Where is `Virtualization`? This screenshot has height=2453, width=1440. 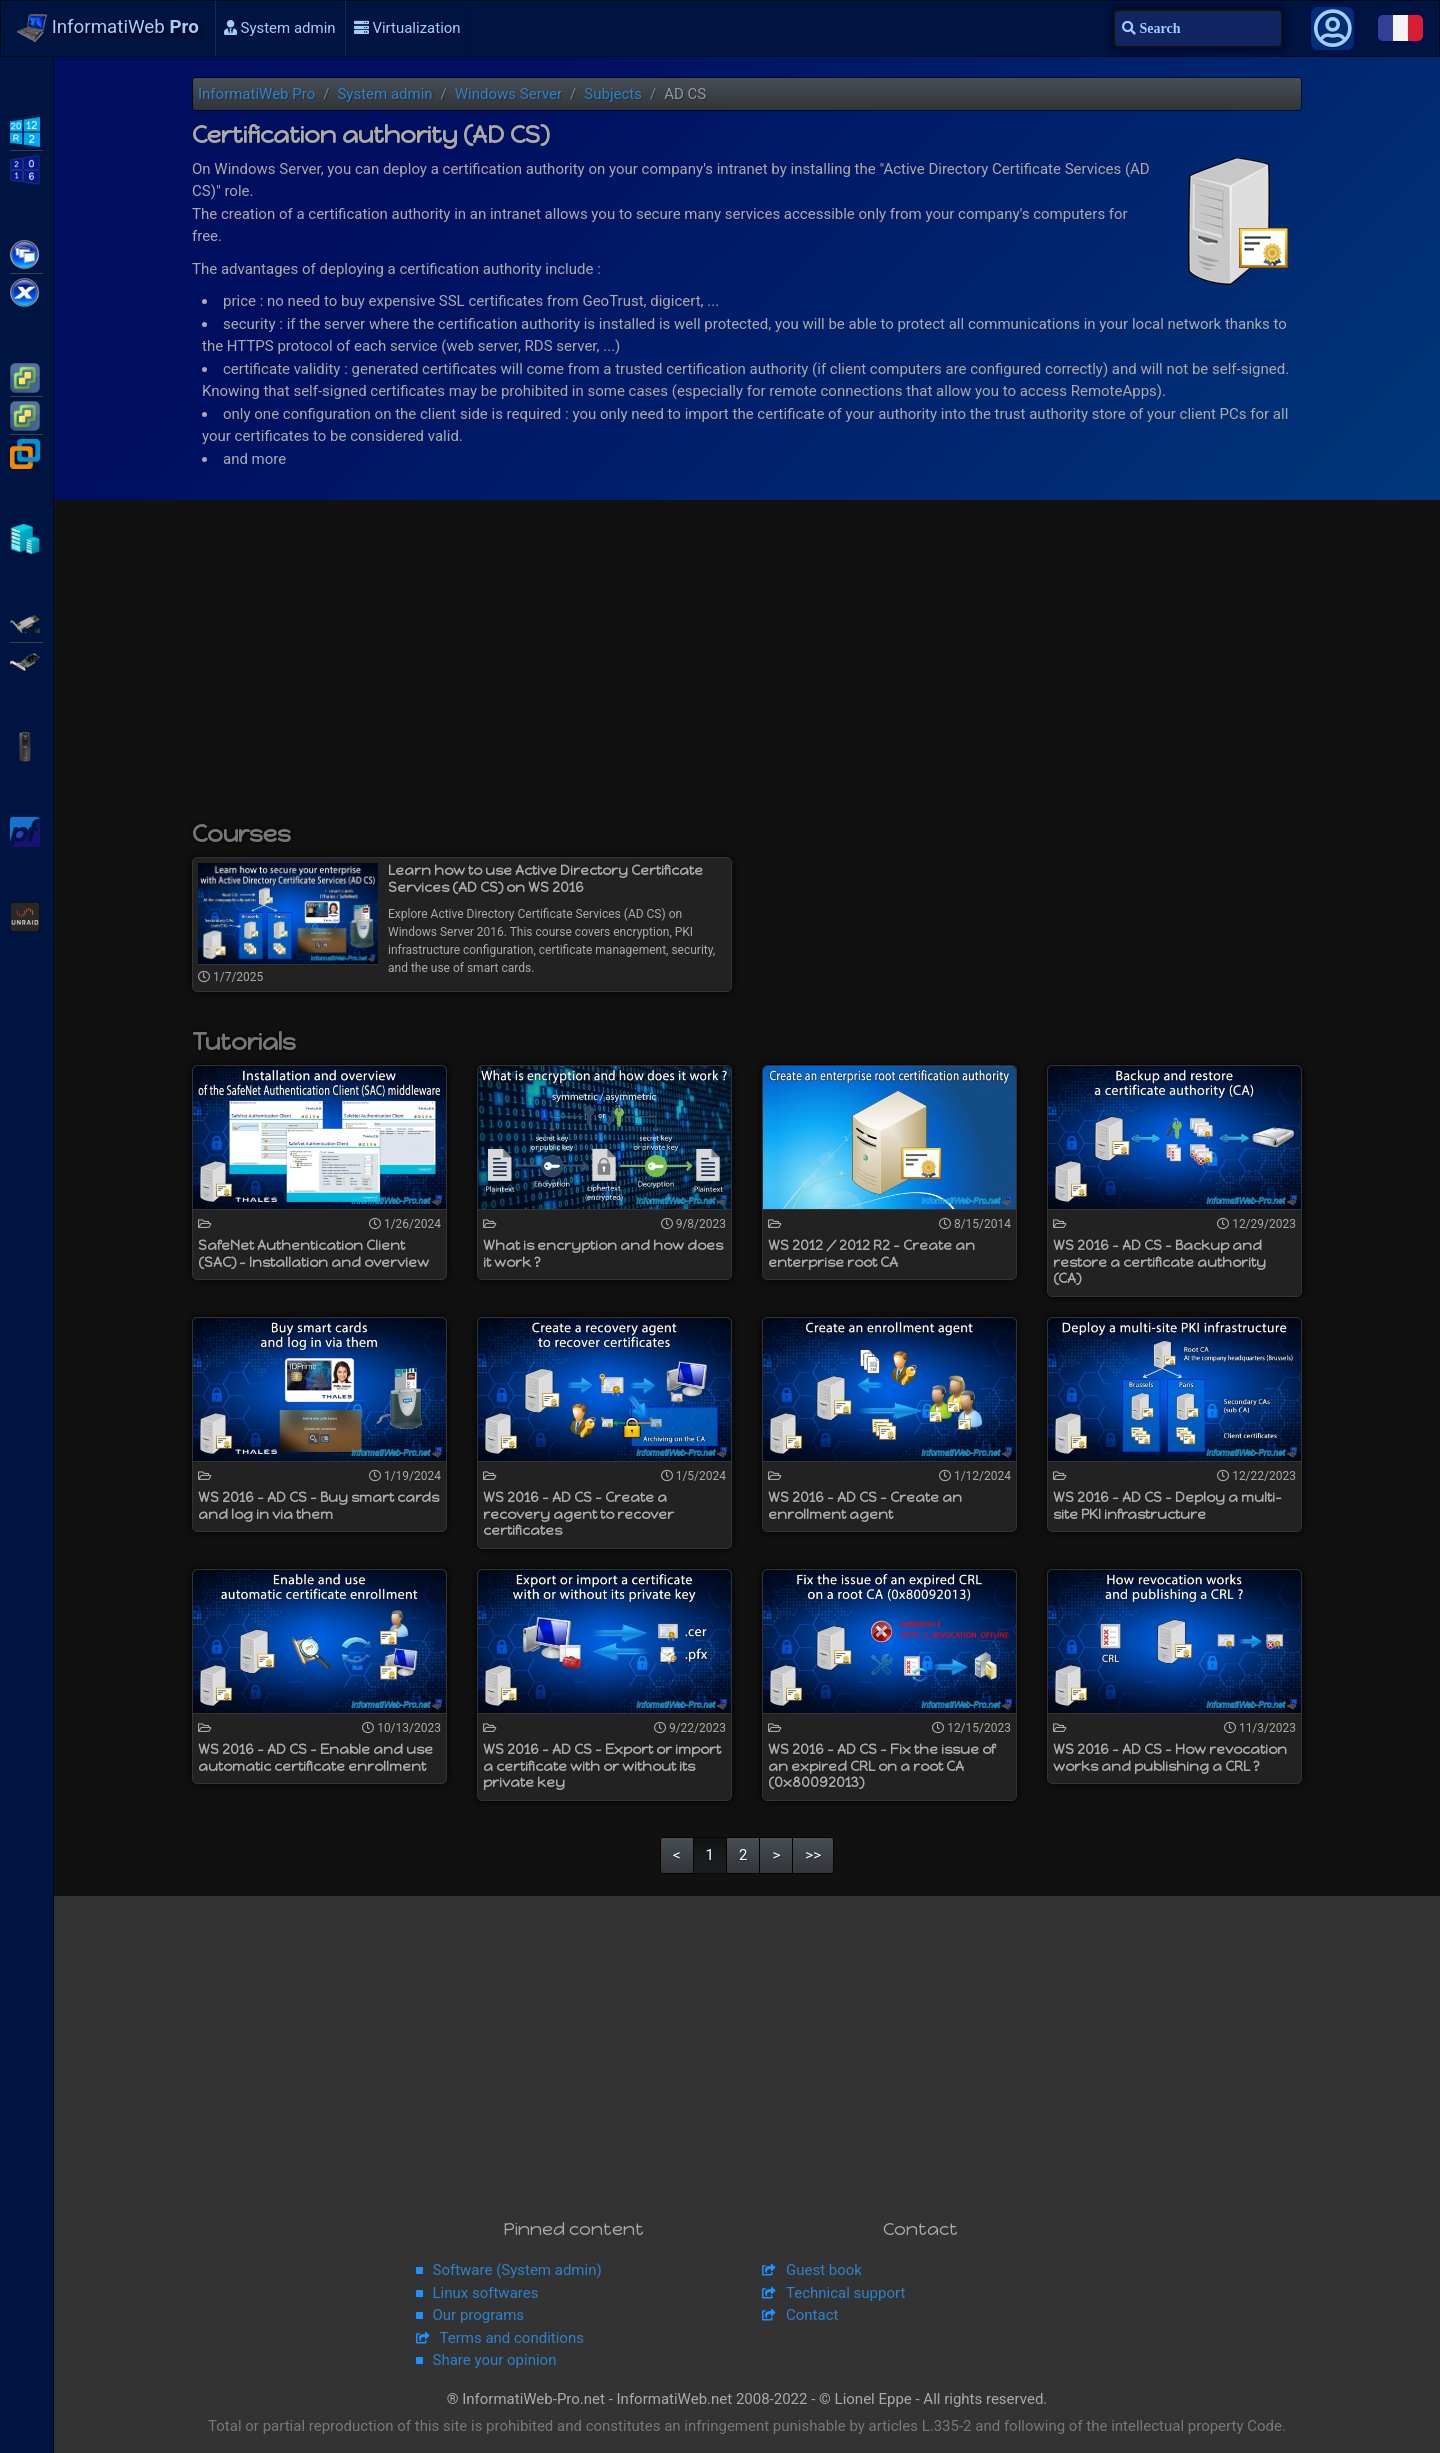 Virtualization is located at coordinates (407, 28).